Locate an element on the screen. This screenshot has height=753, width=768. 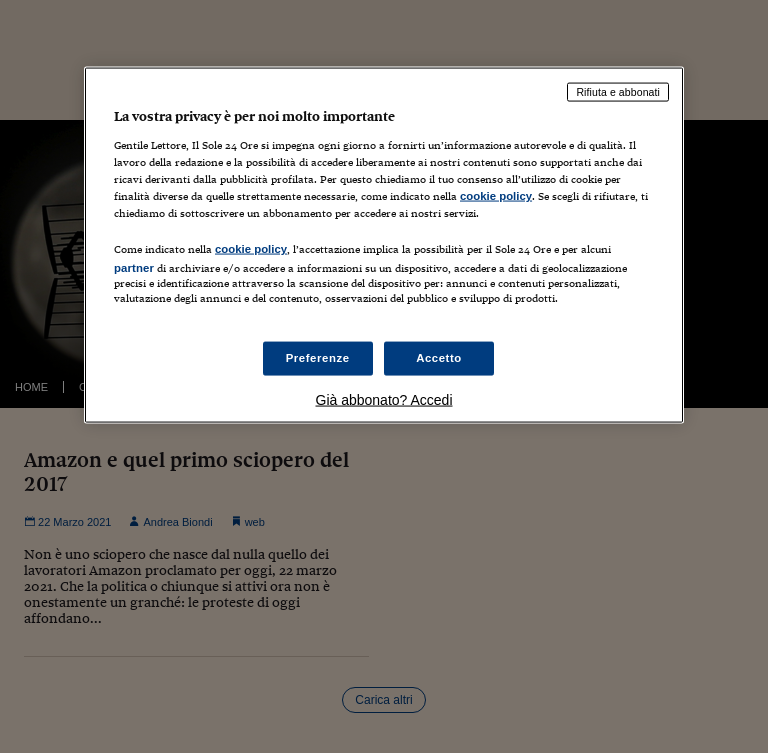
Preferenze [Preferenze, Apre la finestra di dialogo del centro preferenze] is located at coordinates (318, 358).